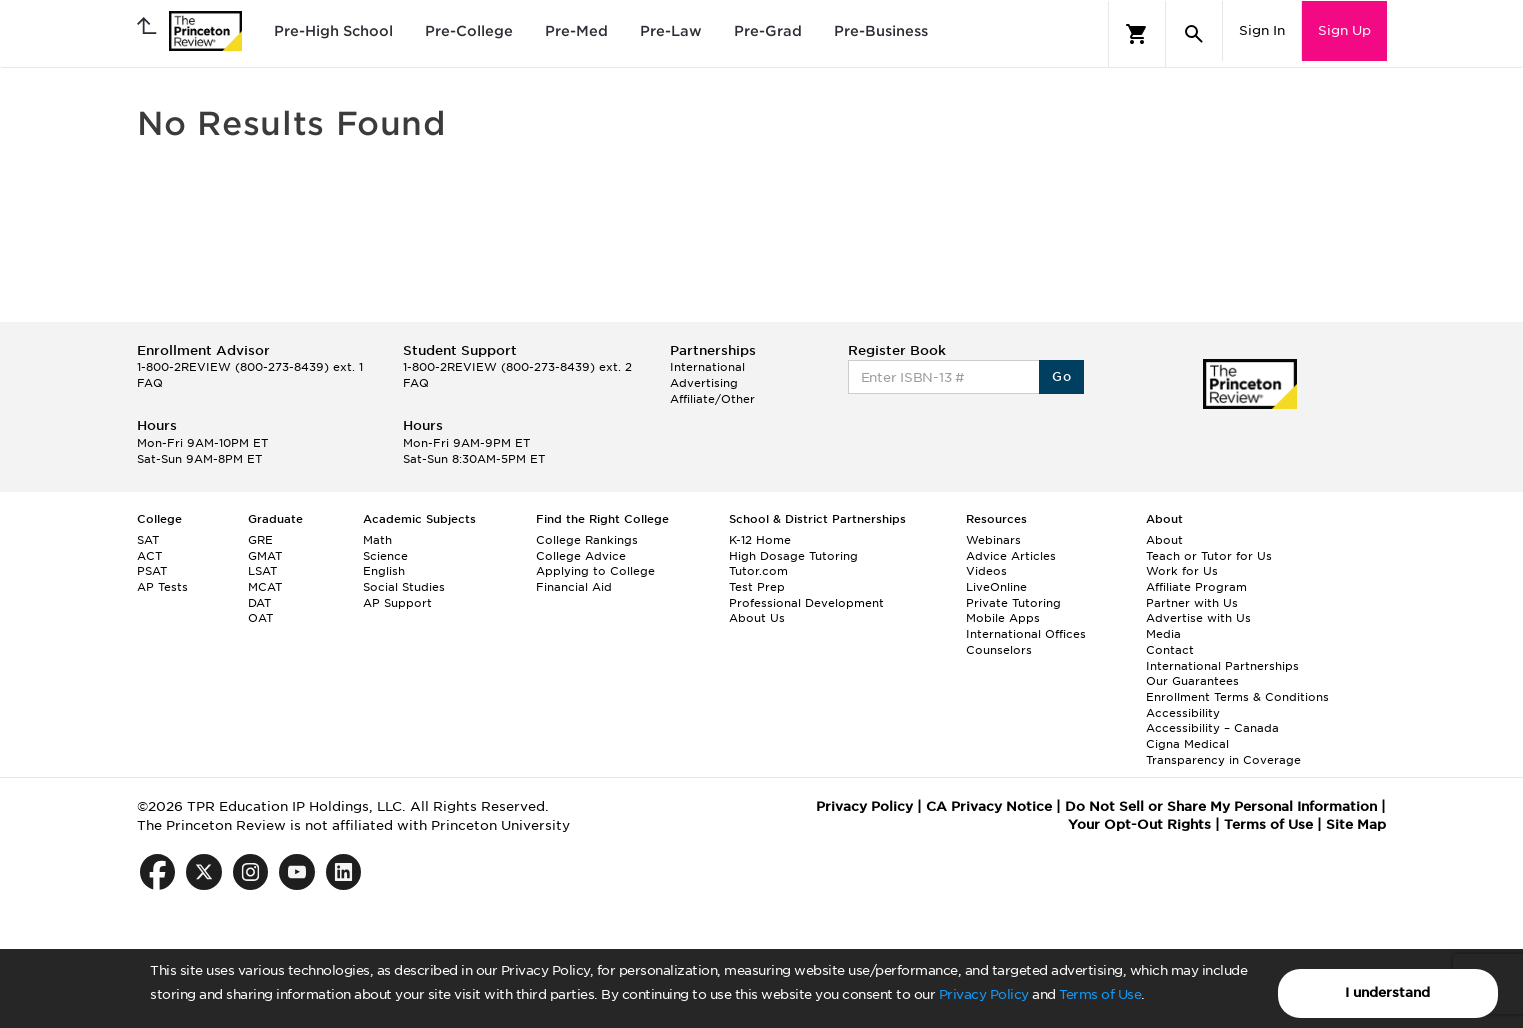 The width and height of the screenshot is (1523, 1028). What do you see at coordinates (595, 571) in the screenshot?
I see `Applying to College` at bounding box center [595, 571].